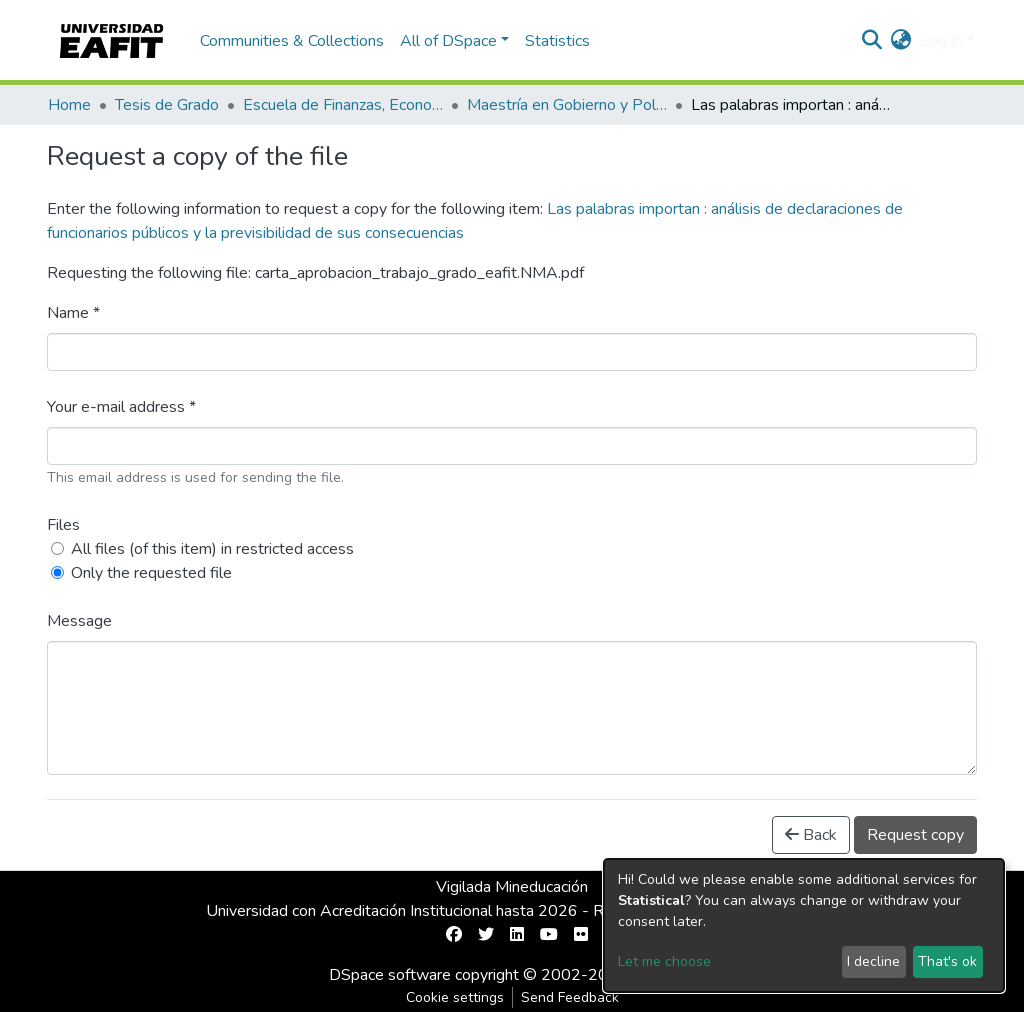 This screenshot has width=1024, height=1012. What do you see at coordinates (390, 975) in the screenshot?
I see `DSpace software` at bounding box center [390, 975].